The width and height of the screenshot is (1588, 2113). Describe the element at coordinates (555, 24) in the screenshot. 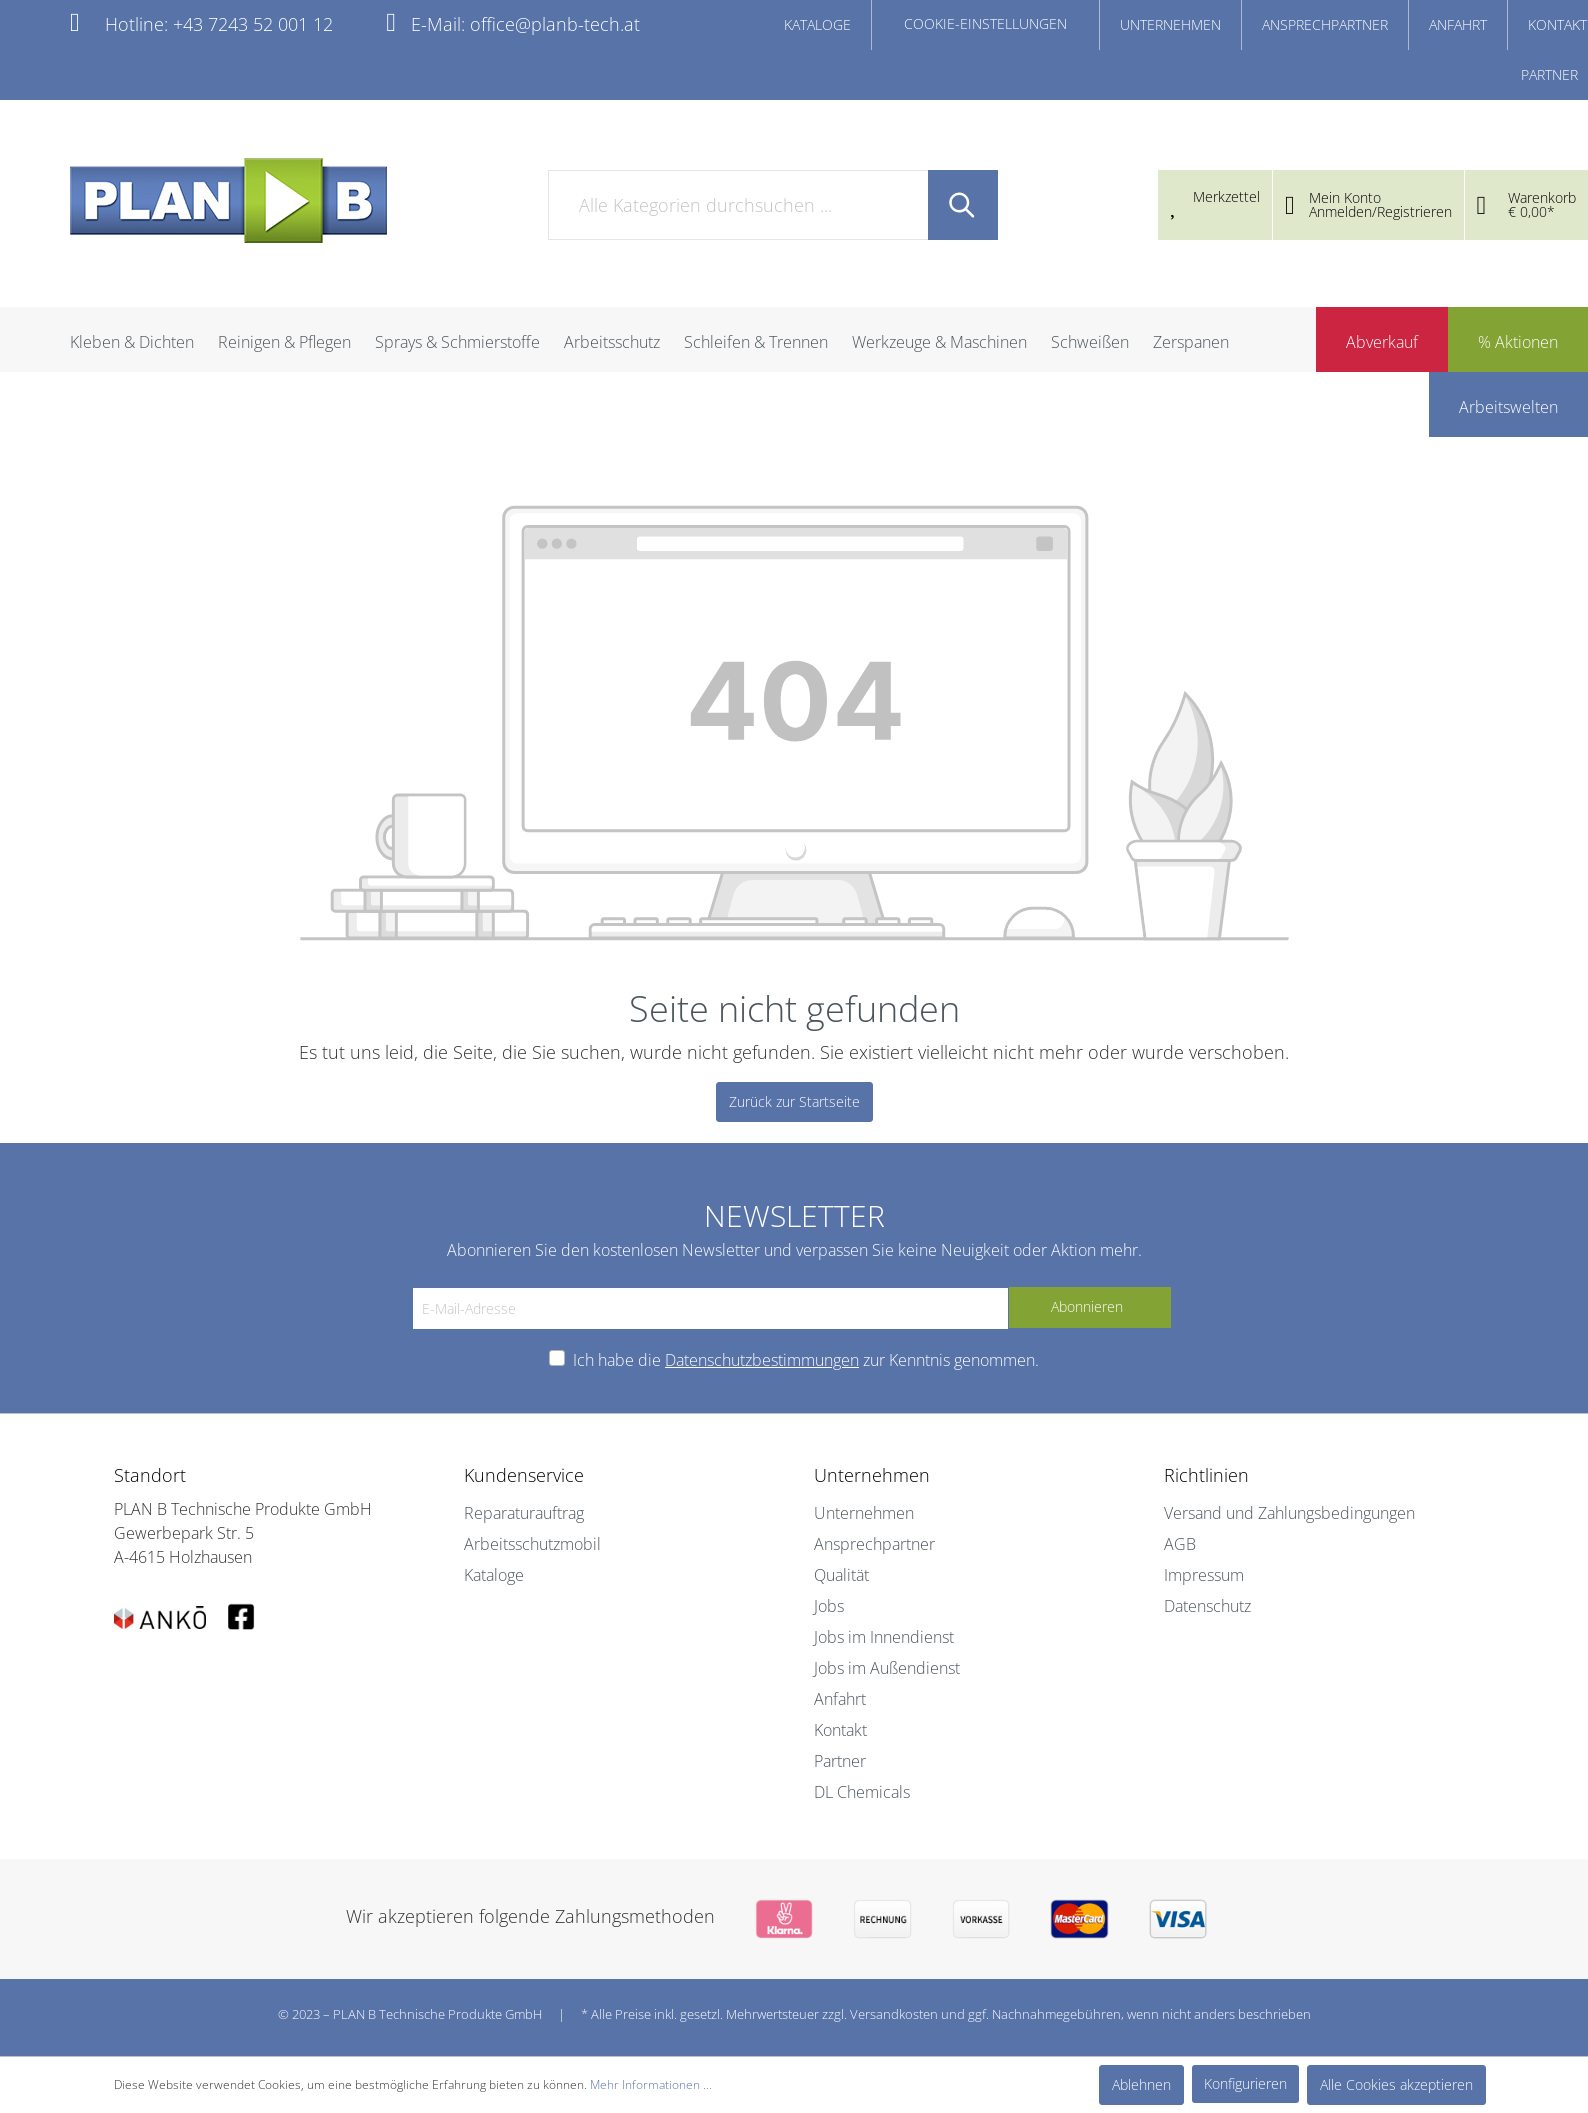

I see `office@planb-tech.at` at that location.